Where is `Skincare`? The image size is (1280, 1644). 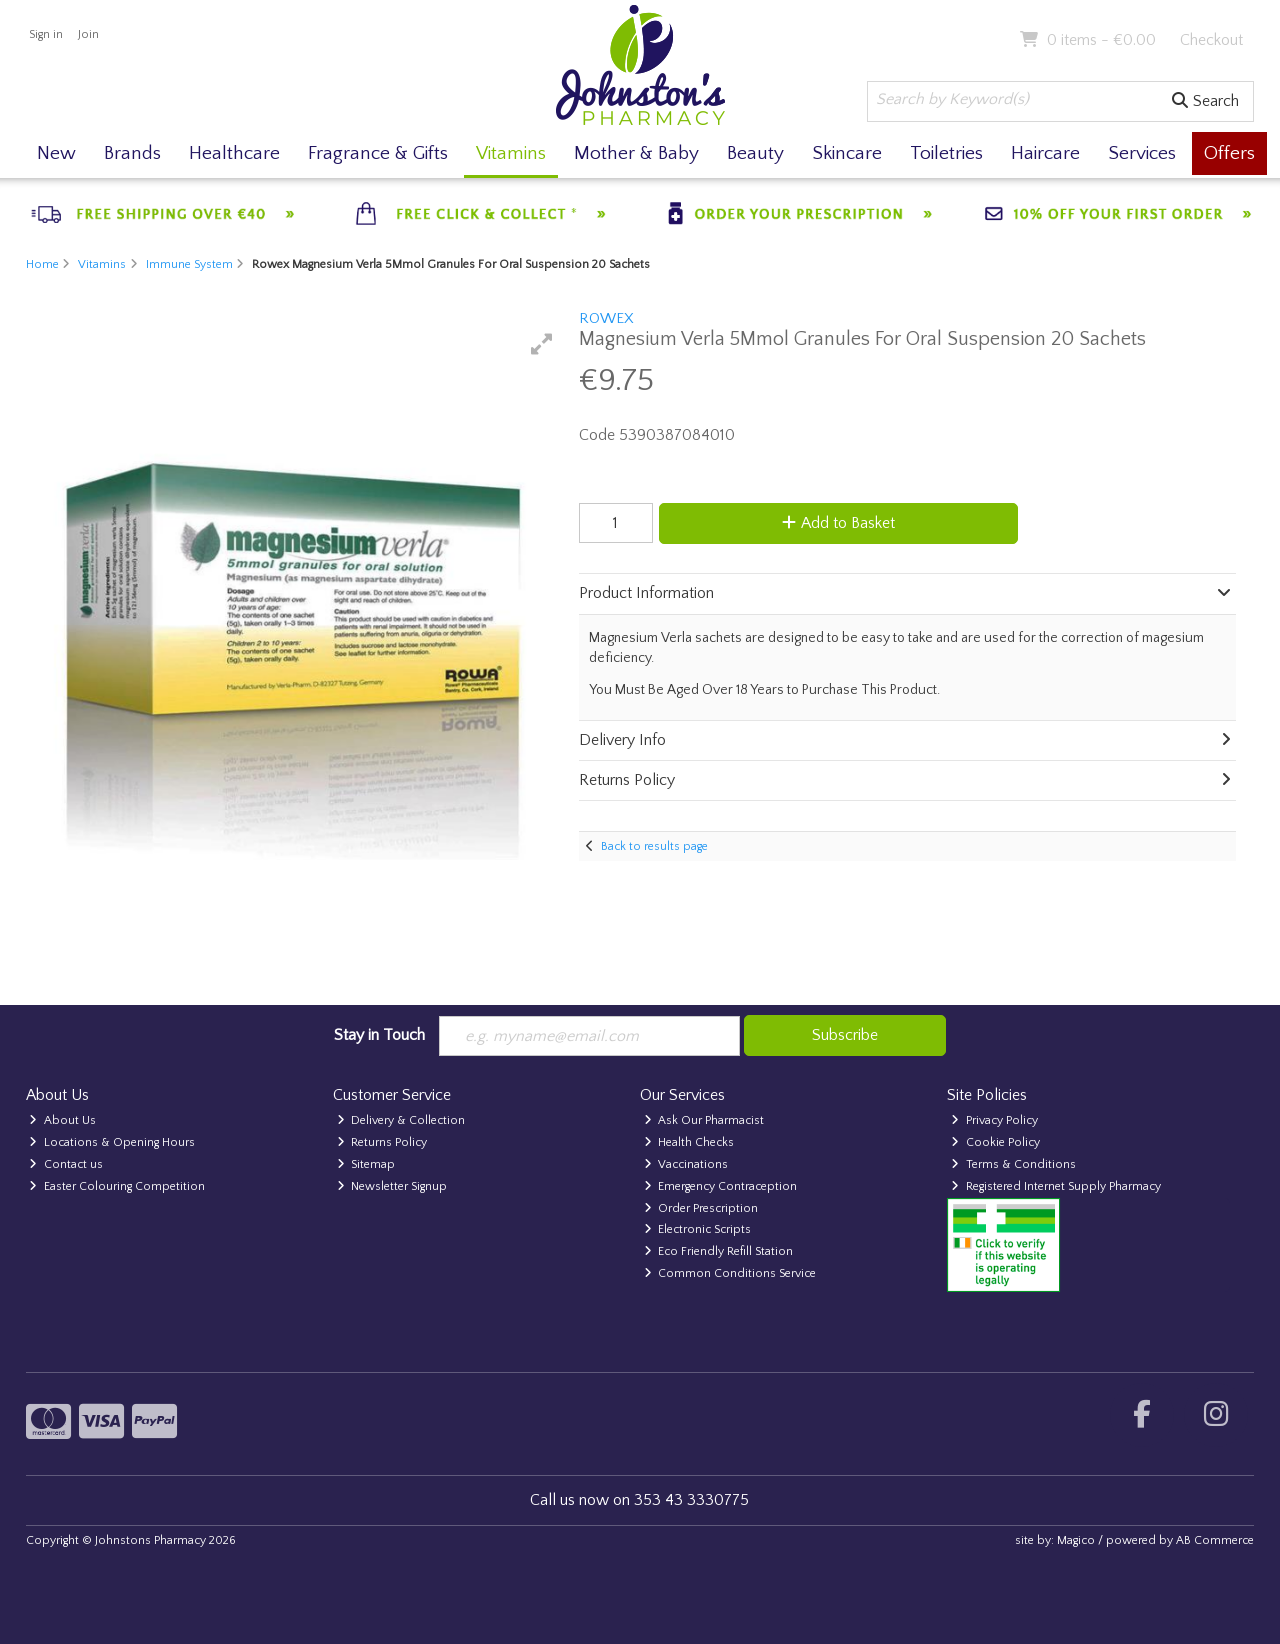
Skincare is located at coordinates (847, 153).